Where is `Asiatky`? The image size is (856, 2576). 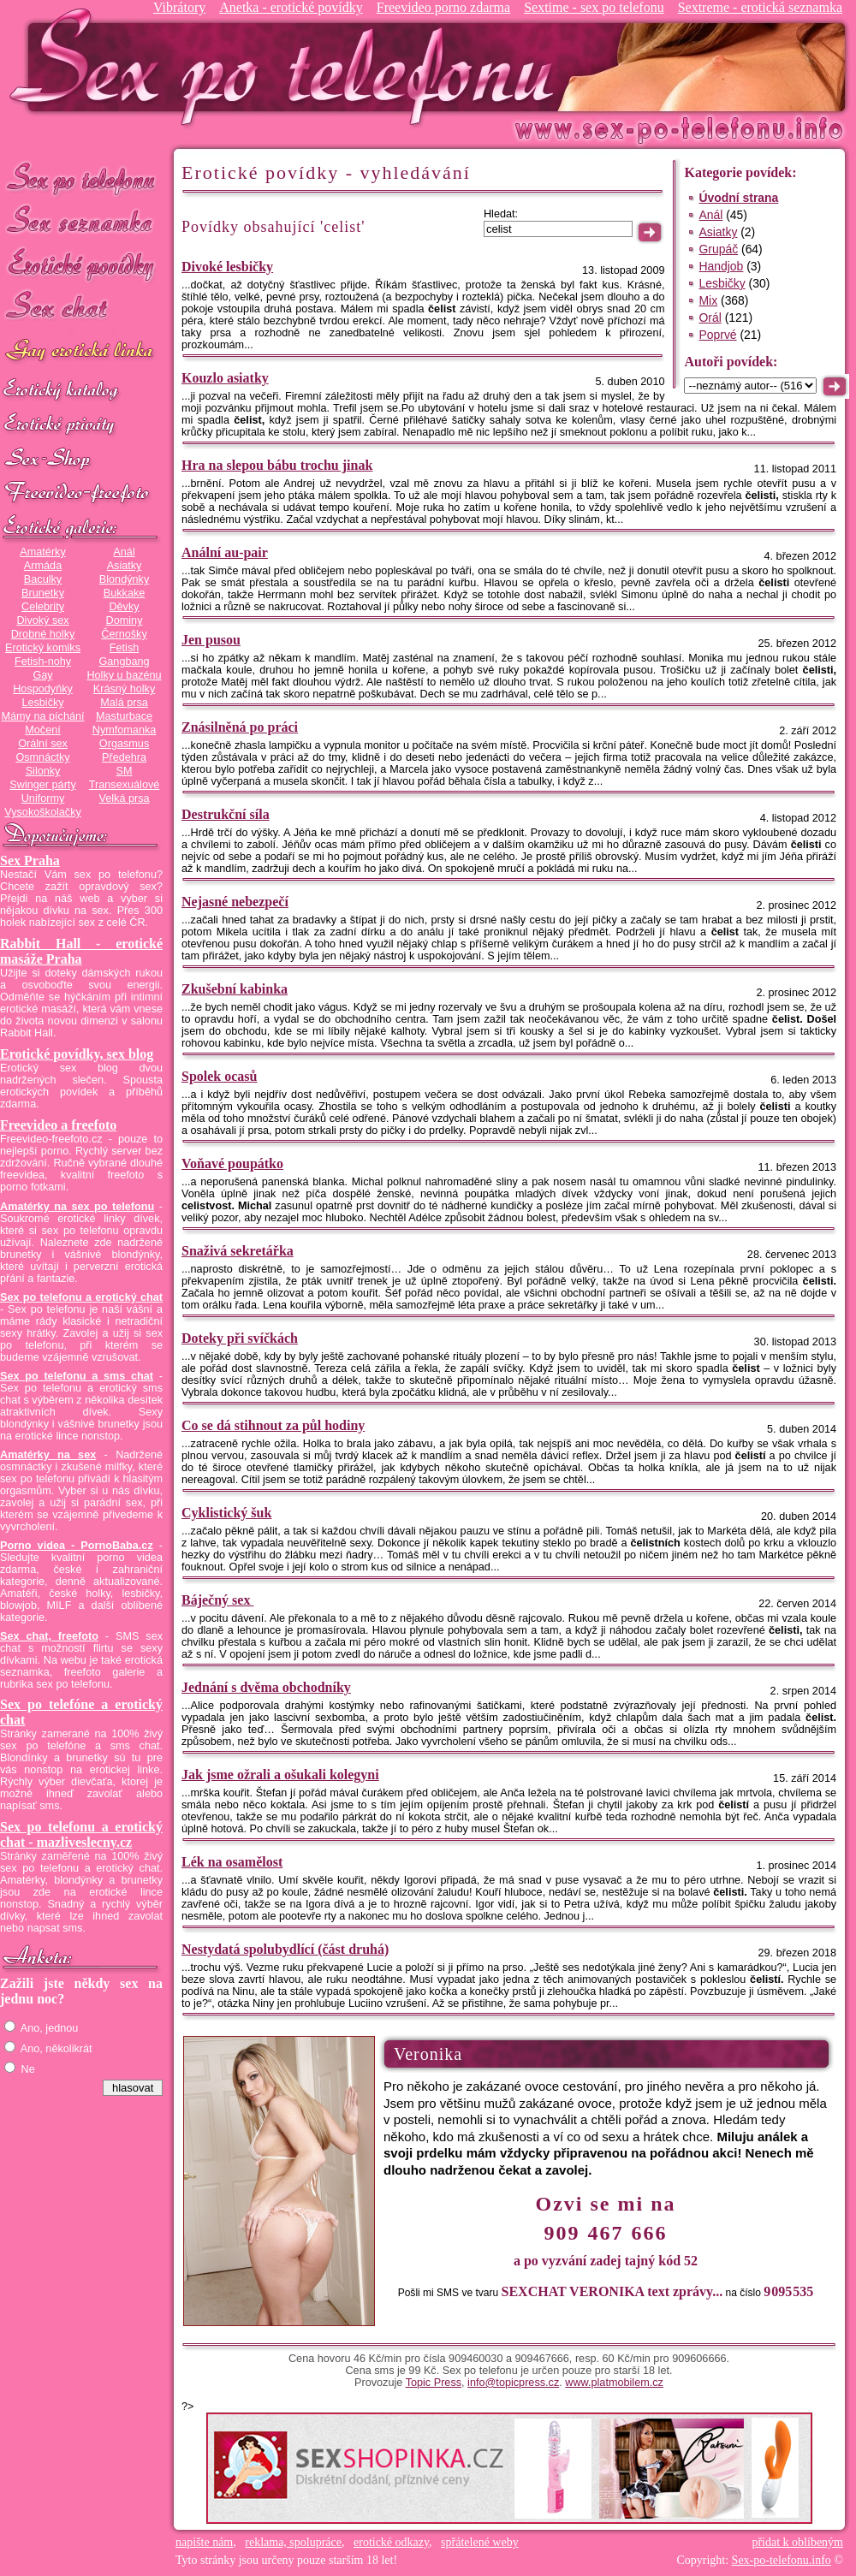
Asiatky is located at coordinates (124, 566).